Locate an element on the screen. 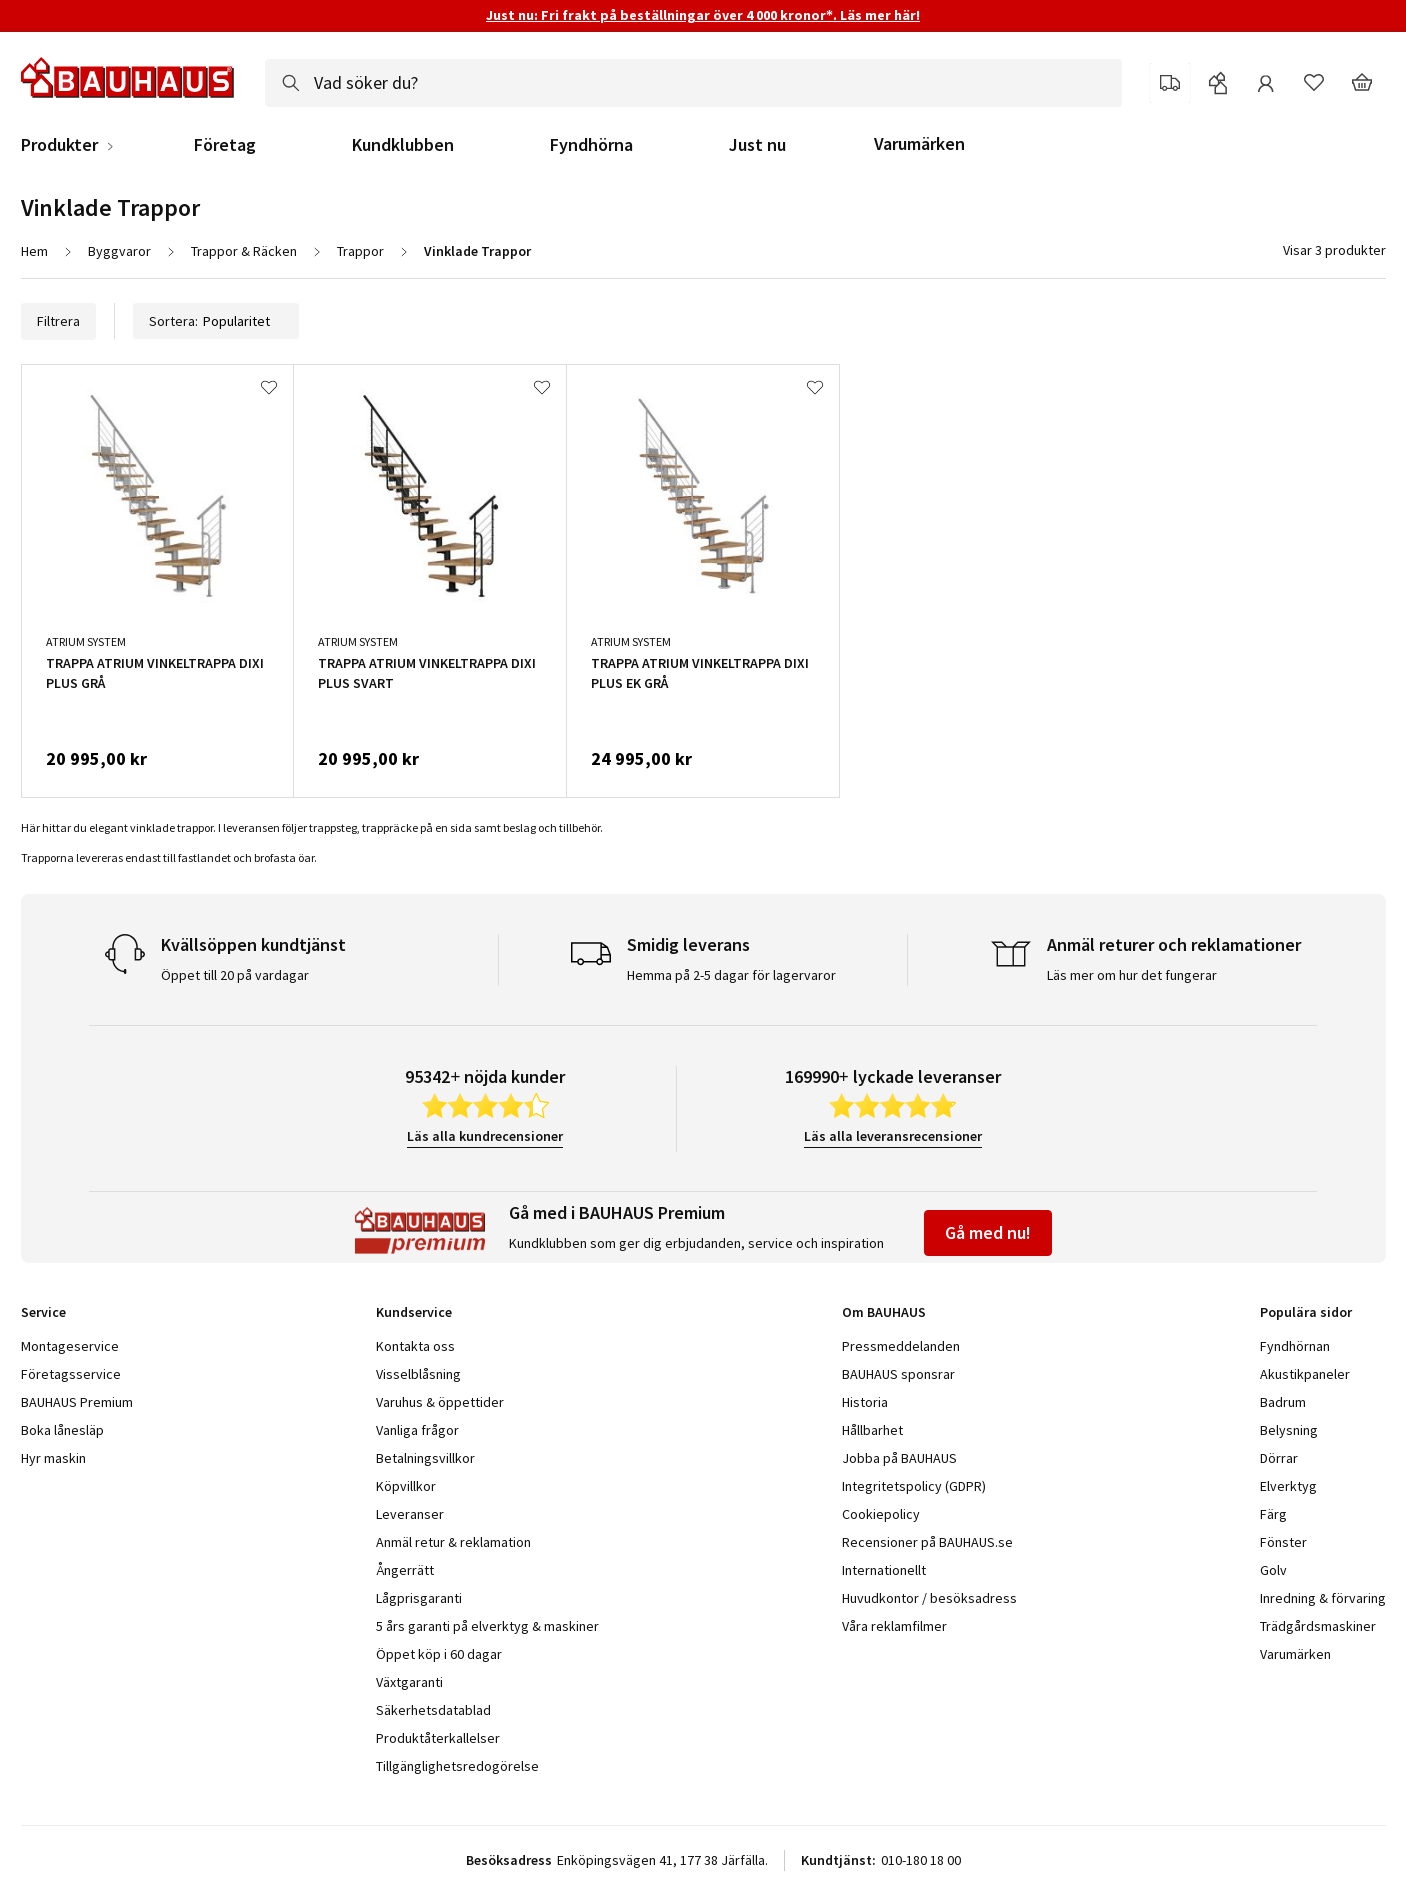  Betalningsvillkor is located at coordinates (425, 1458).